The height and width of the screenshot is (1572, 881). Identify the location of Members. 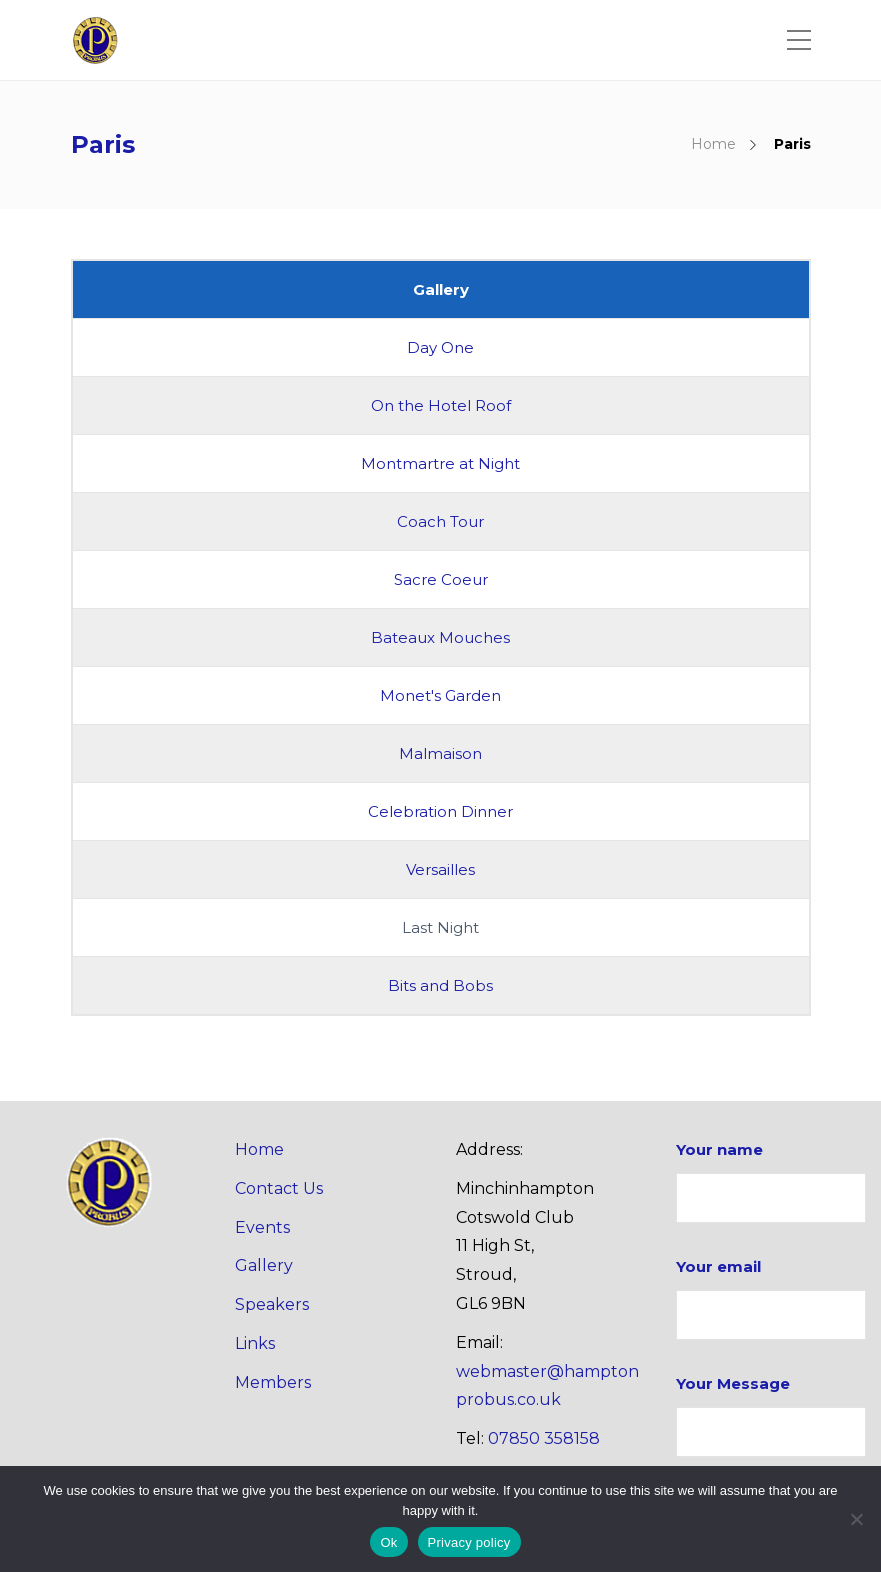
(273, 1382).